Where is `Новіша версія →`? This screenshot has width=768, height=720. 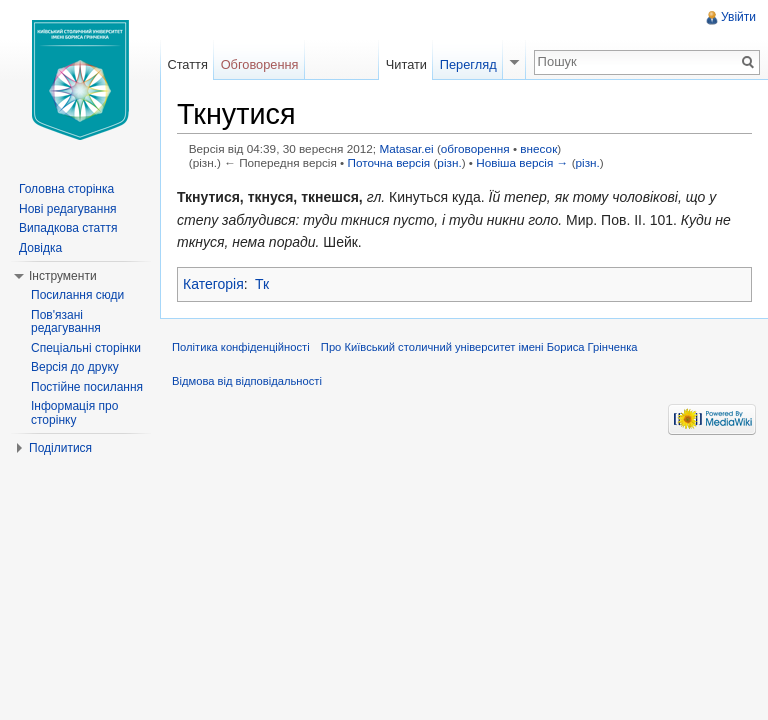
Новіша версія → is located at coordinates (522, 162).